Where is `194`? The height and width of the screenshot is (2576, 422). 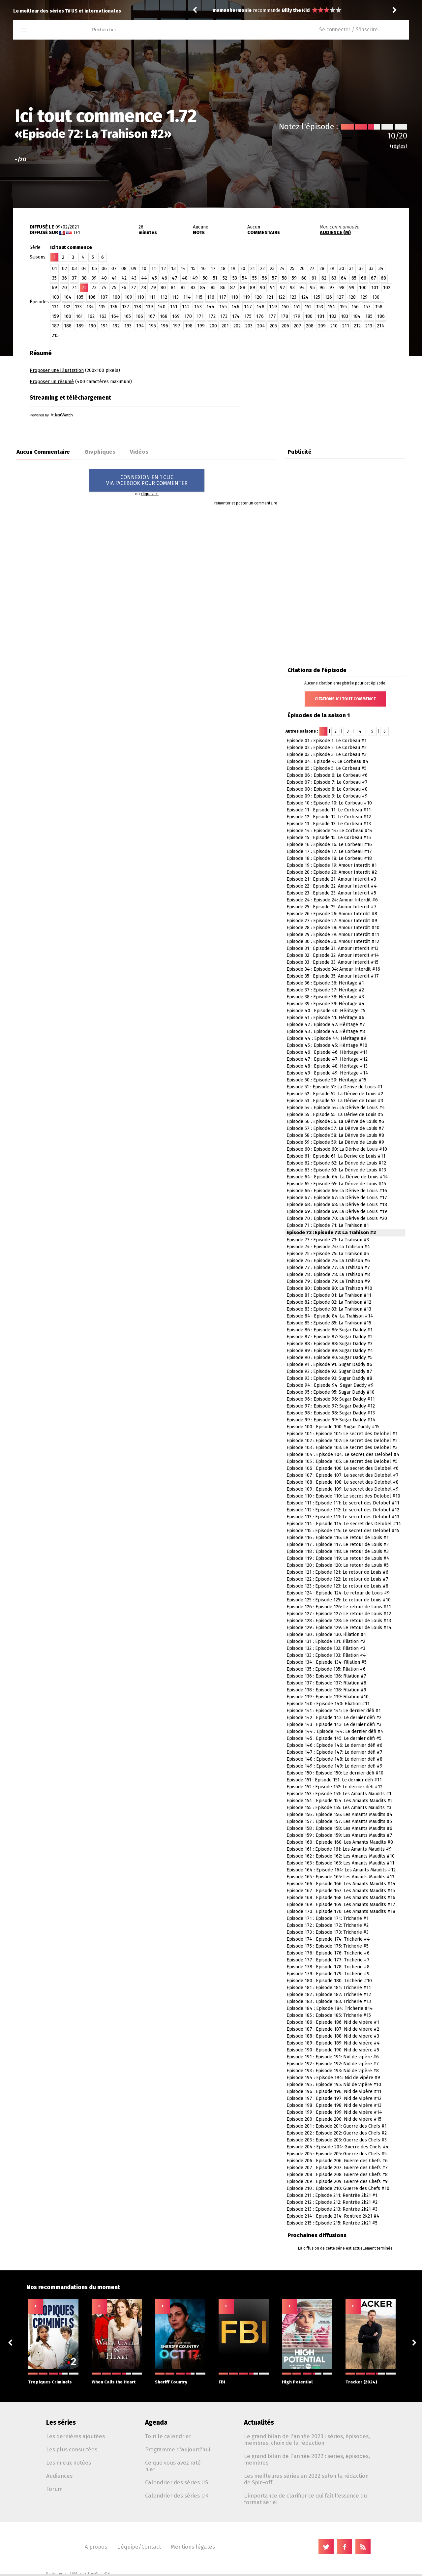 194 is located at coordinates (140, 326).